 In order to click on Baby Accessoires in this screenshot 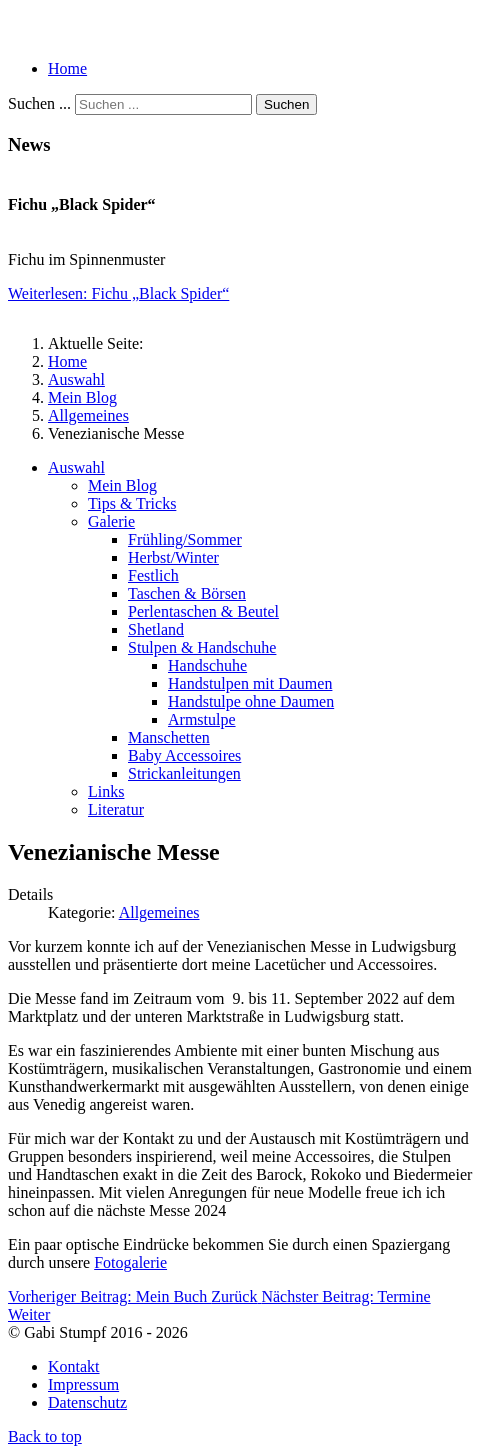, I will do `click(184, 755)`.